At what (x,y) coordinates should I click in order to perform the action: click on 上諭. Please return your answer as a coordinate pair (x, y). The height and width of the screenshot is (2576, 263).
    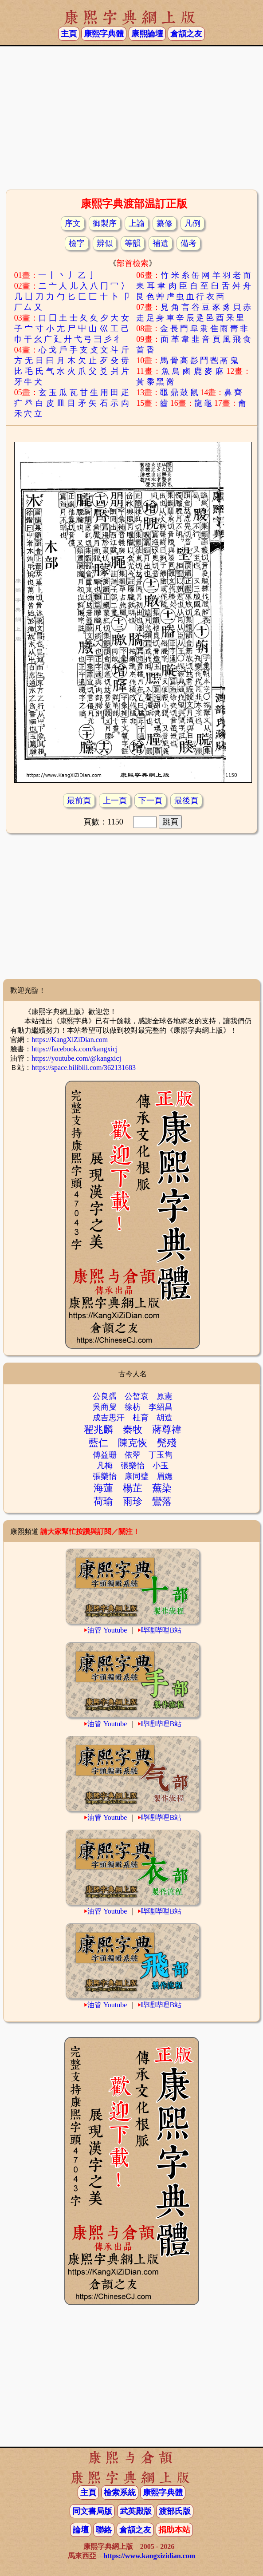
    Looking at the image, I should click on (137, 223).